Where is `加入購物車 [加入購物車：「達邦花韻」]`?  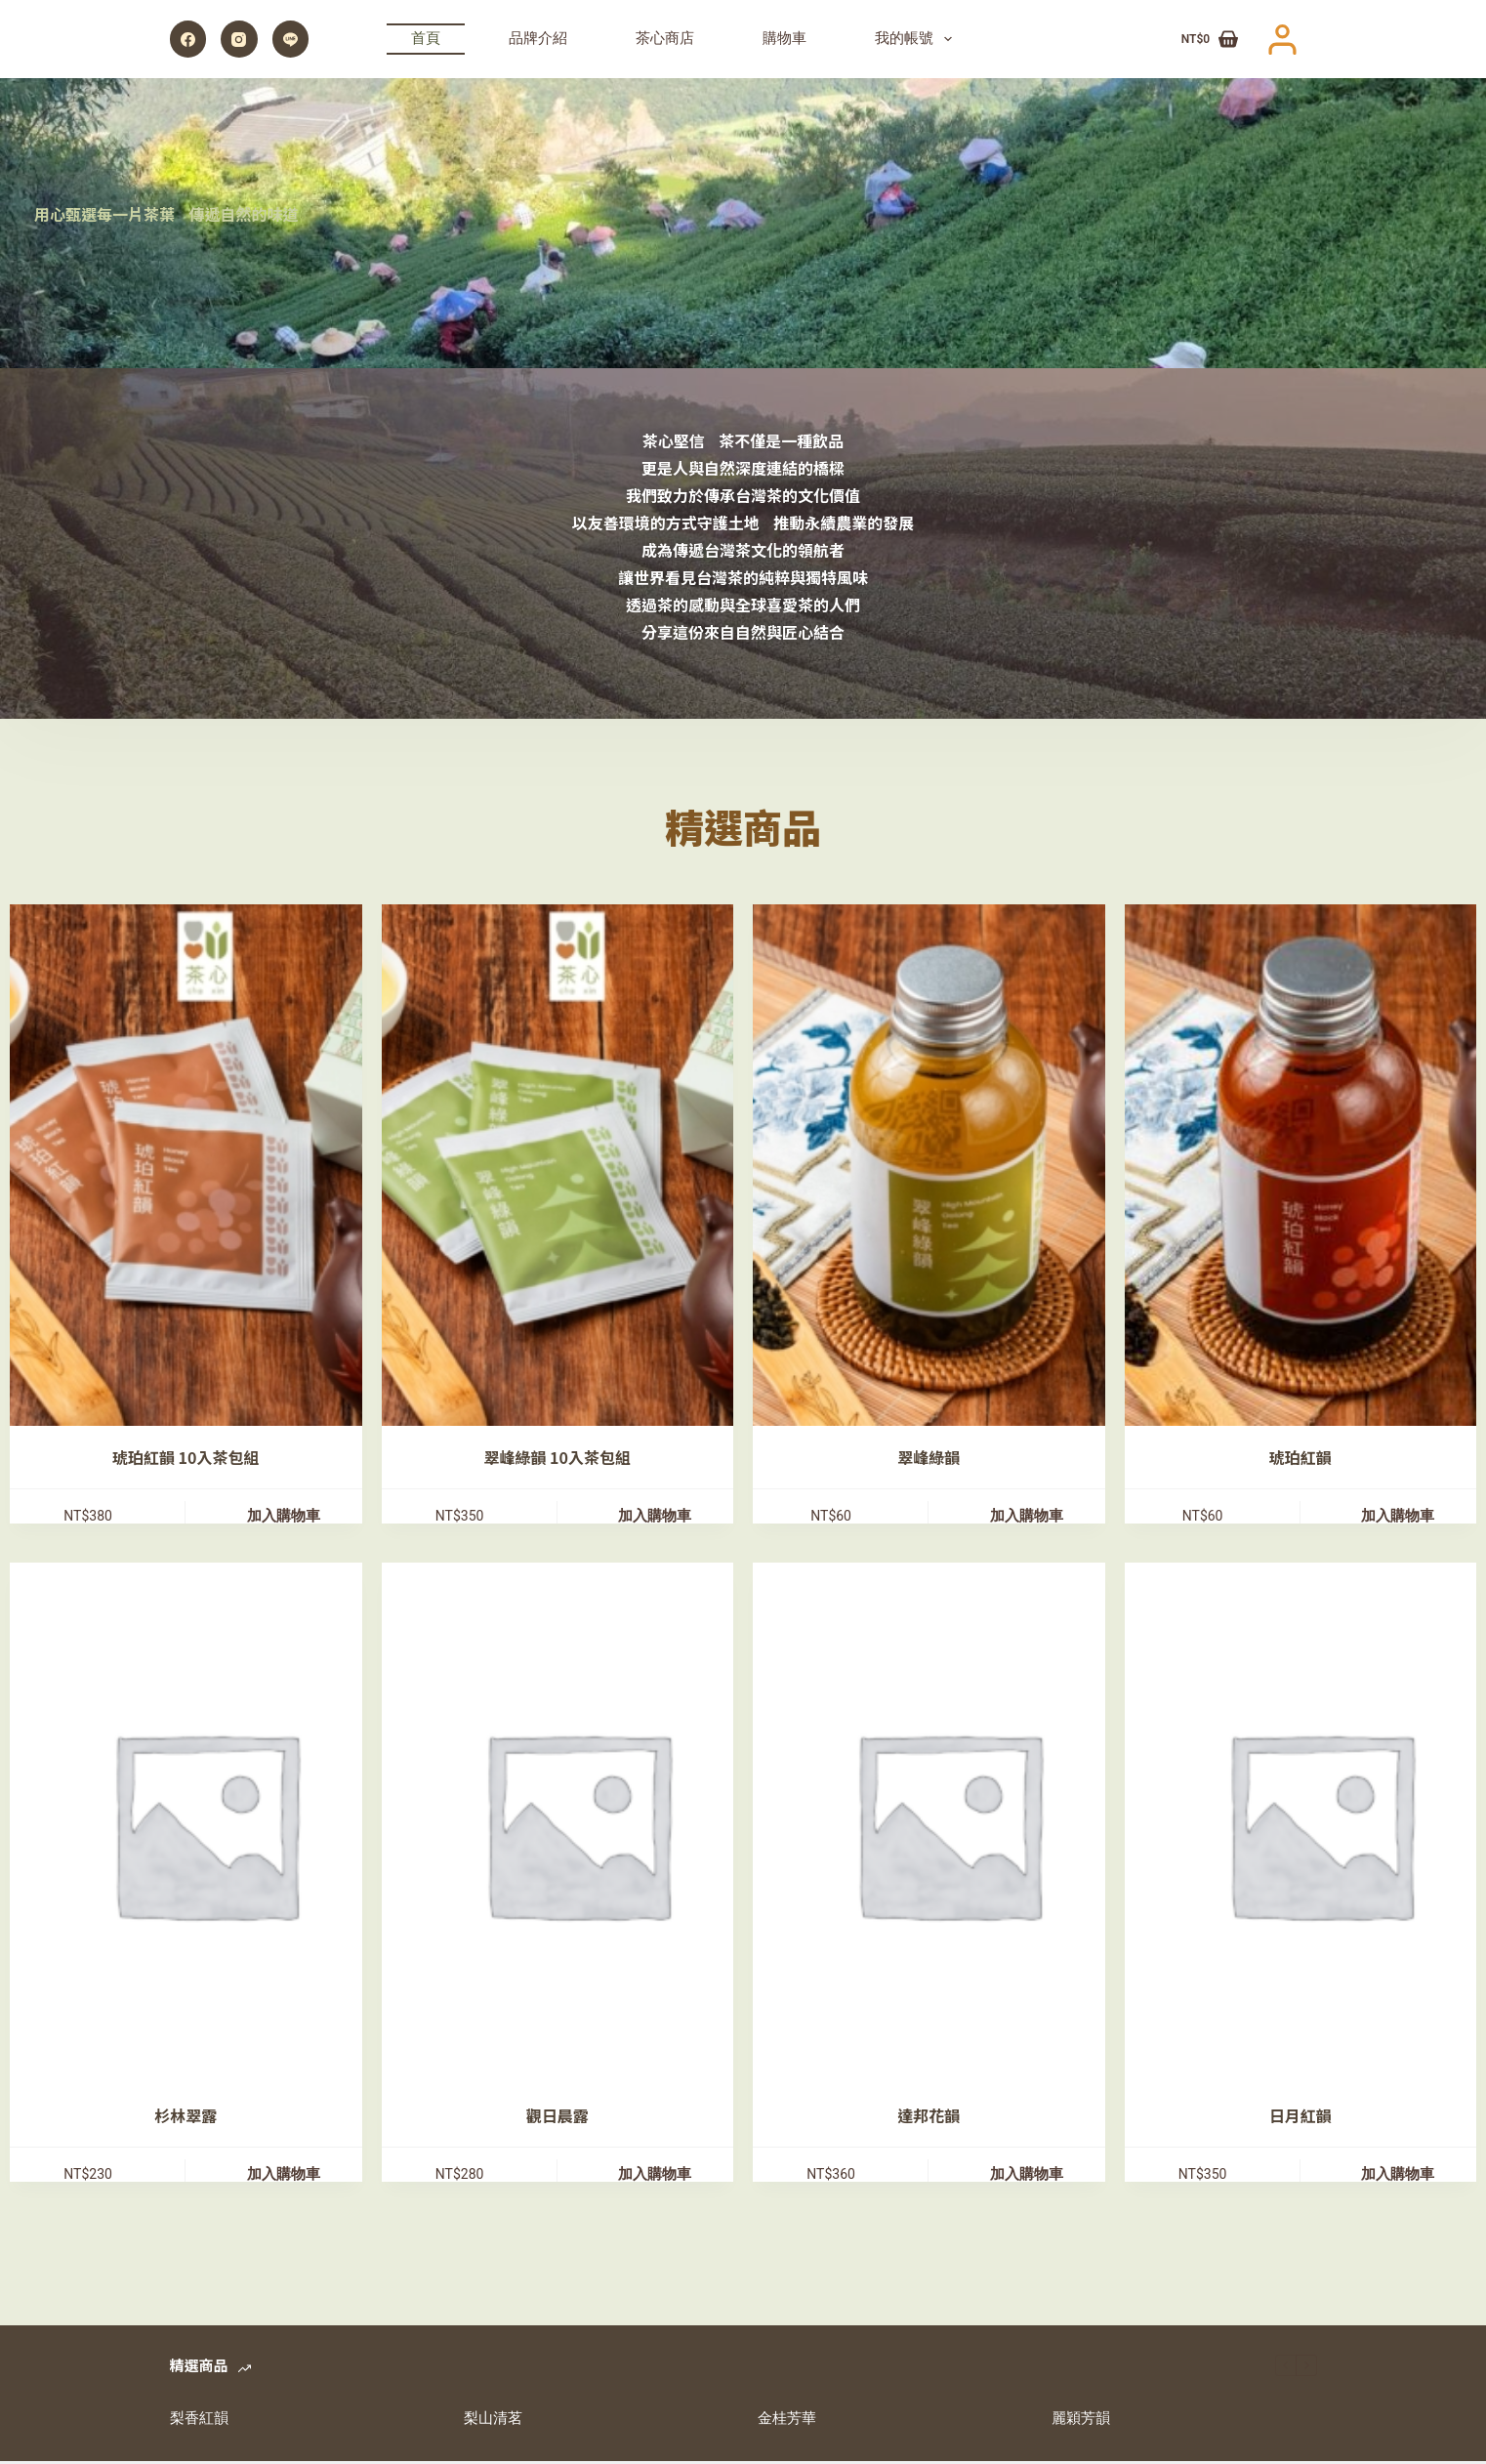
加入購物車 [加入購物車：「達邦花韻」] is located at coordinates (1026, 2177).